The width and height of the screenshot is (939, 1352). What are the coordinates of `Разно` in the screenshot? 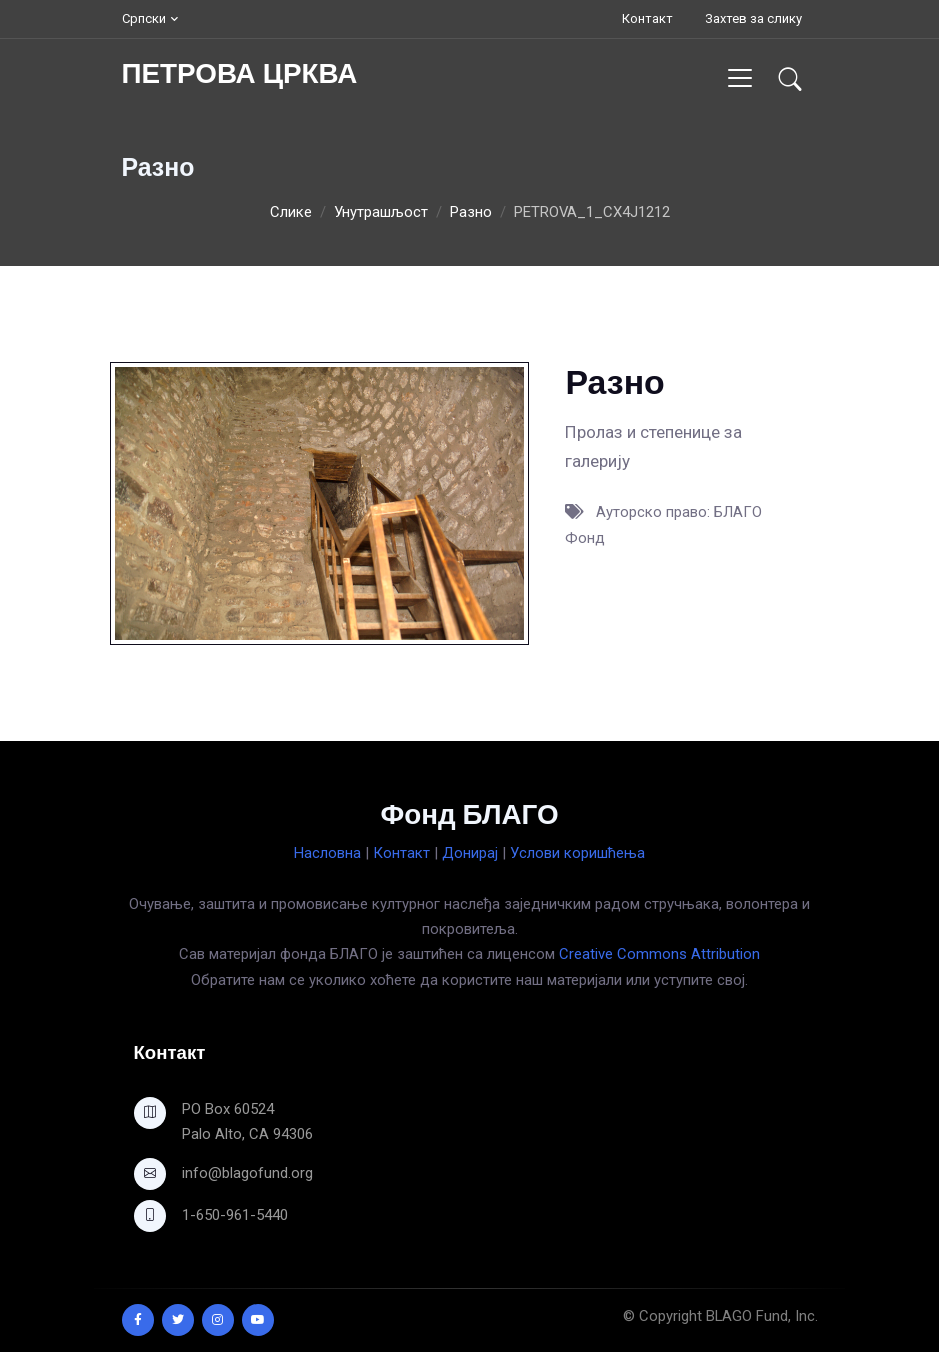 It's located at (471, 212).